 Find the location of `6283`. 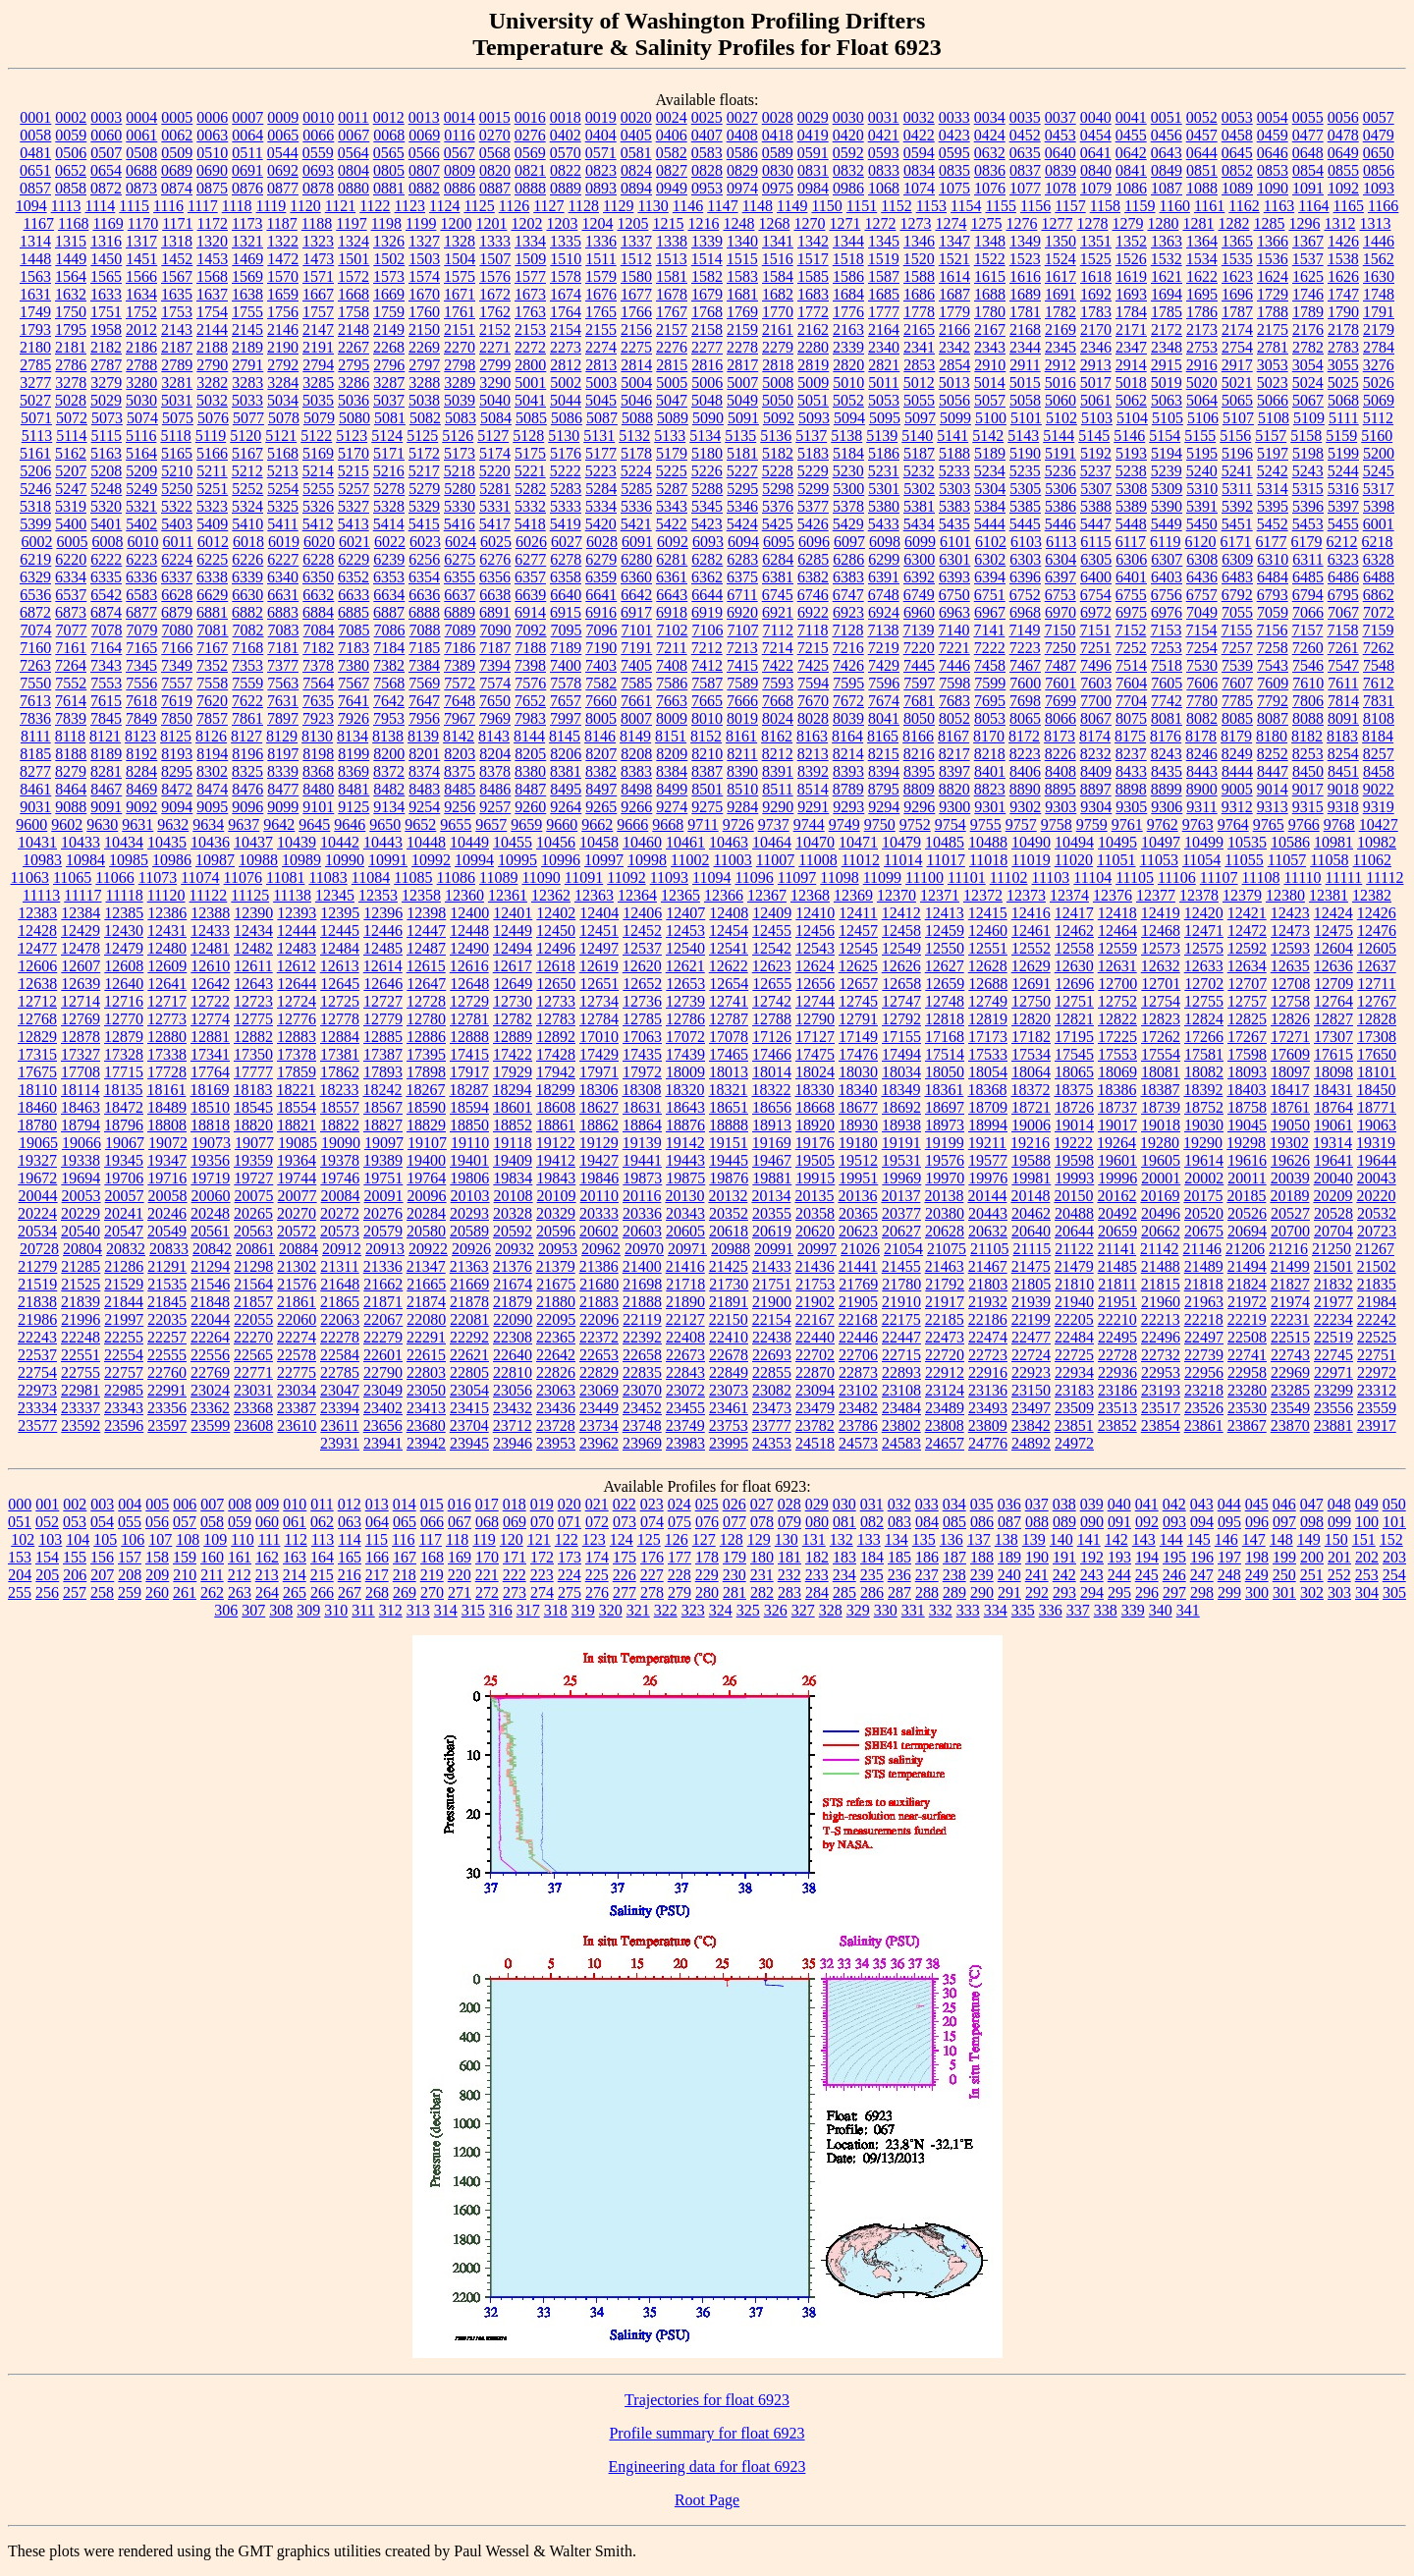

6283 is located at coordinates (742, 559).